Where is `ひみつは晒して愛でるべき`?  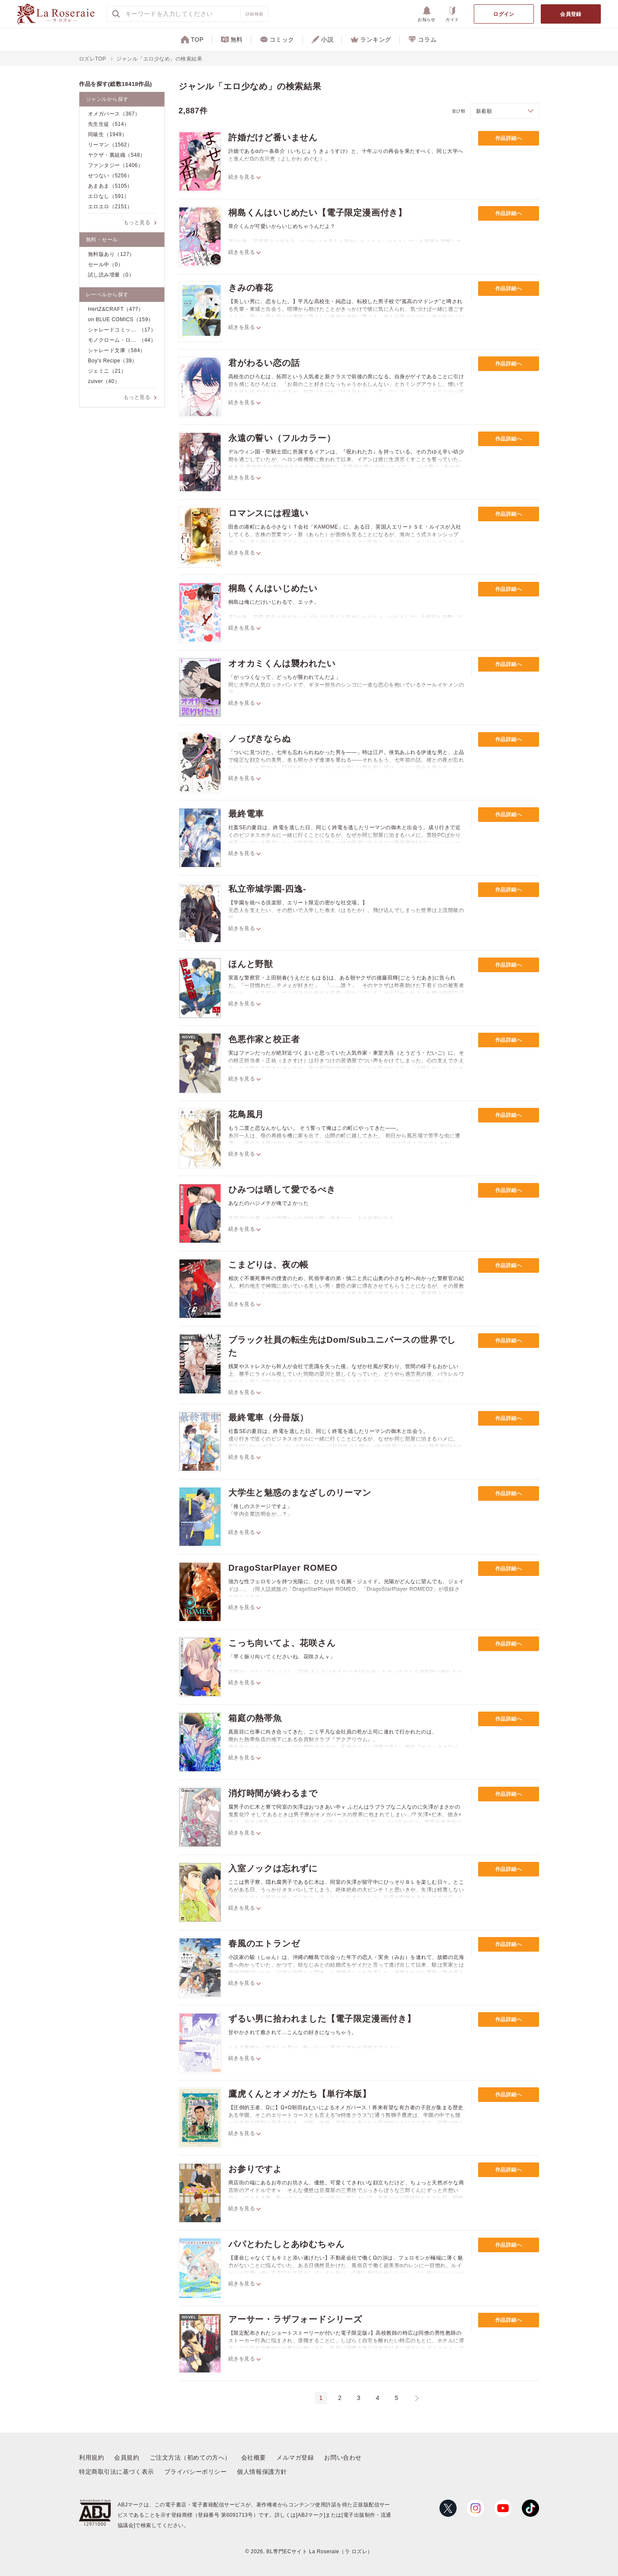 ひみつは晒して愛でるべき is located at coordinates (282, 1189).